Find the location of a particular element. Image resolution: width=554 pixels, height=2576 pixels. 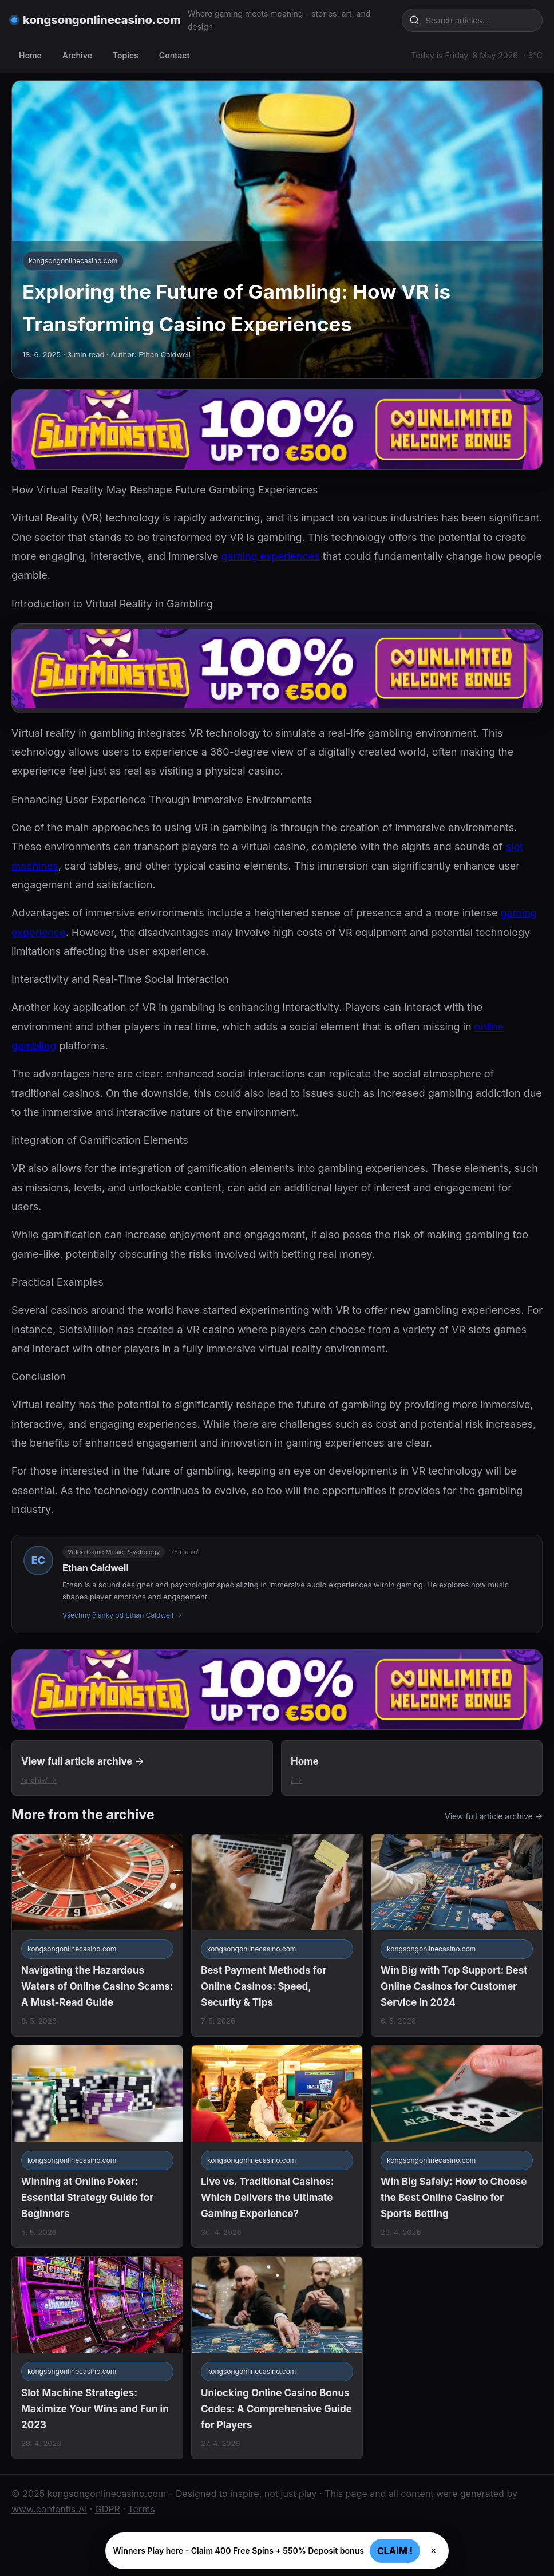

[Slot Machine Strategies: Maximize Your Wins and Fun in 2023] is located at coordinates (97, 2358).